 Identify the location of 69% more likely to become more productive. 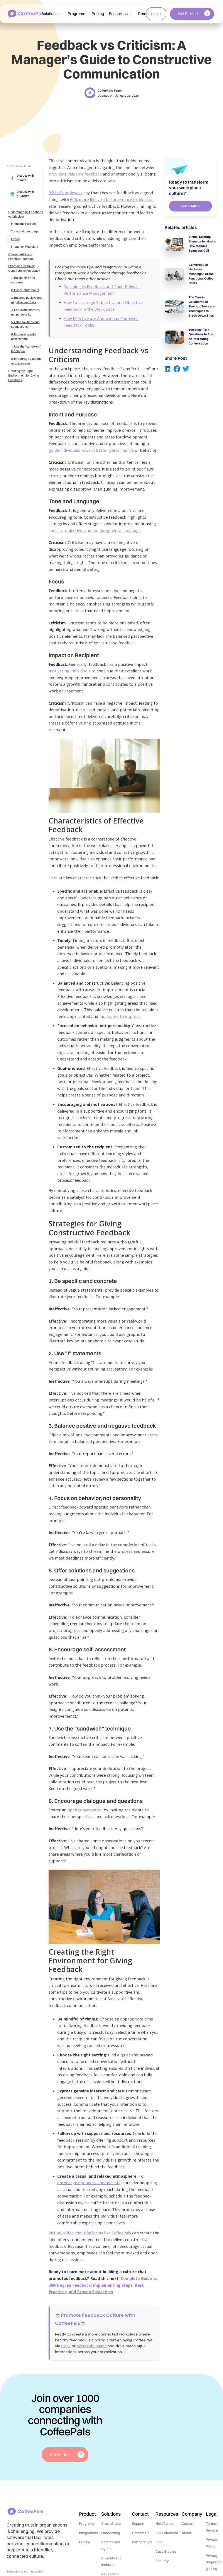
(112, 199).